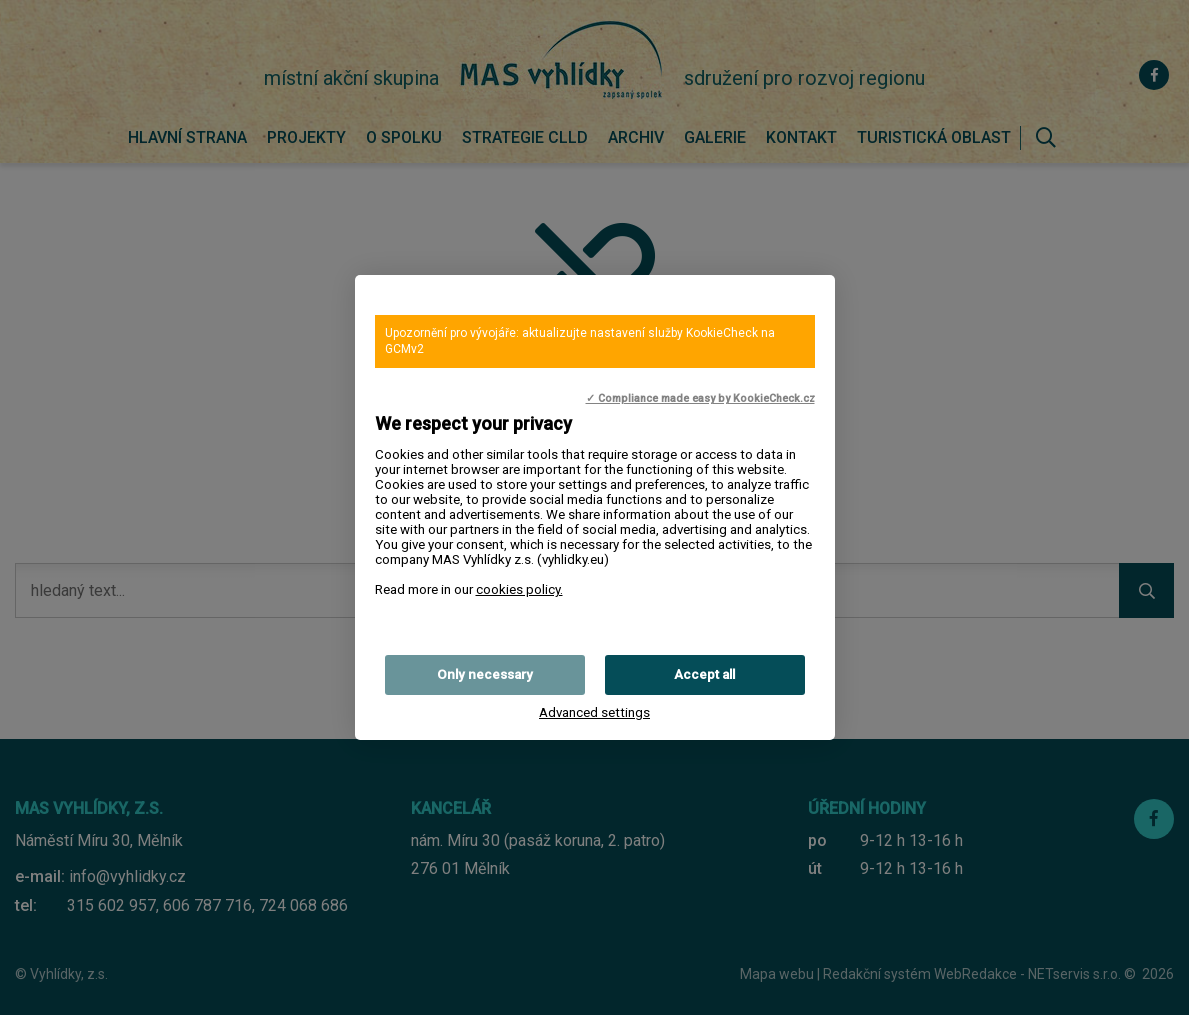 The height and width of the screenshot is (1015, 1189). Describe the element at coordinates (485, 674) in the screenshot. I see `Only necessary` at that location.